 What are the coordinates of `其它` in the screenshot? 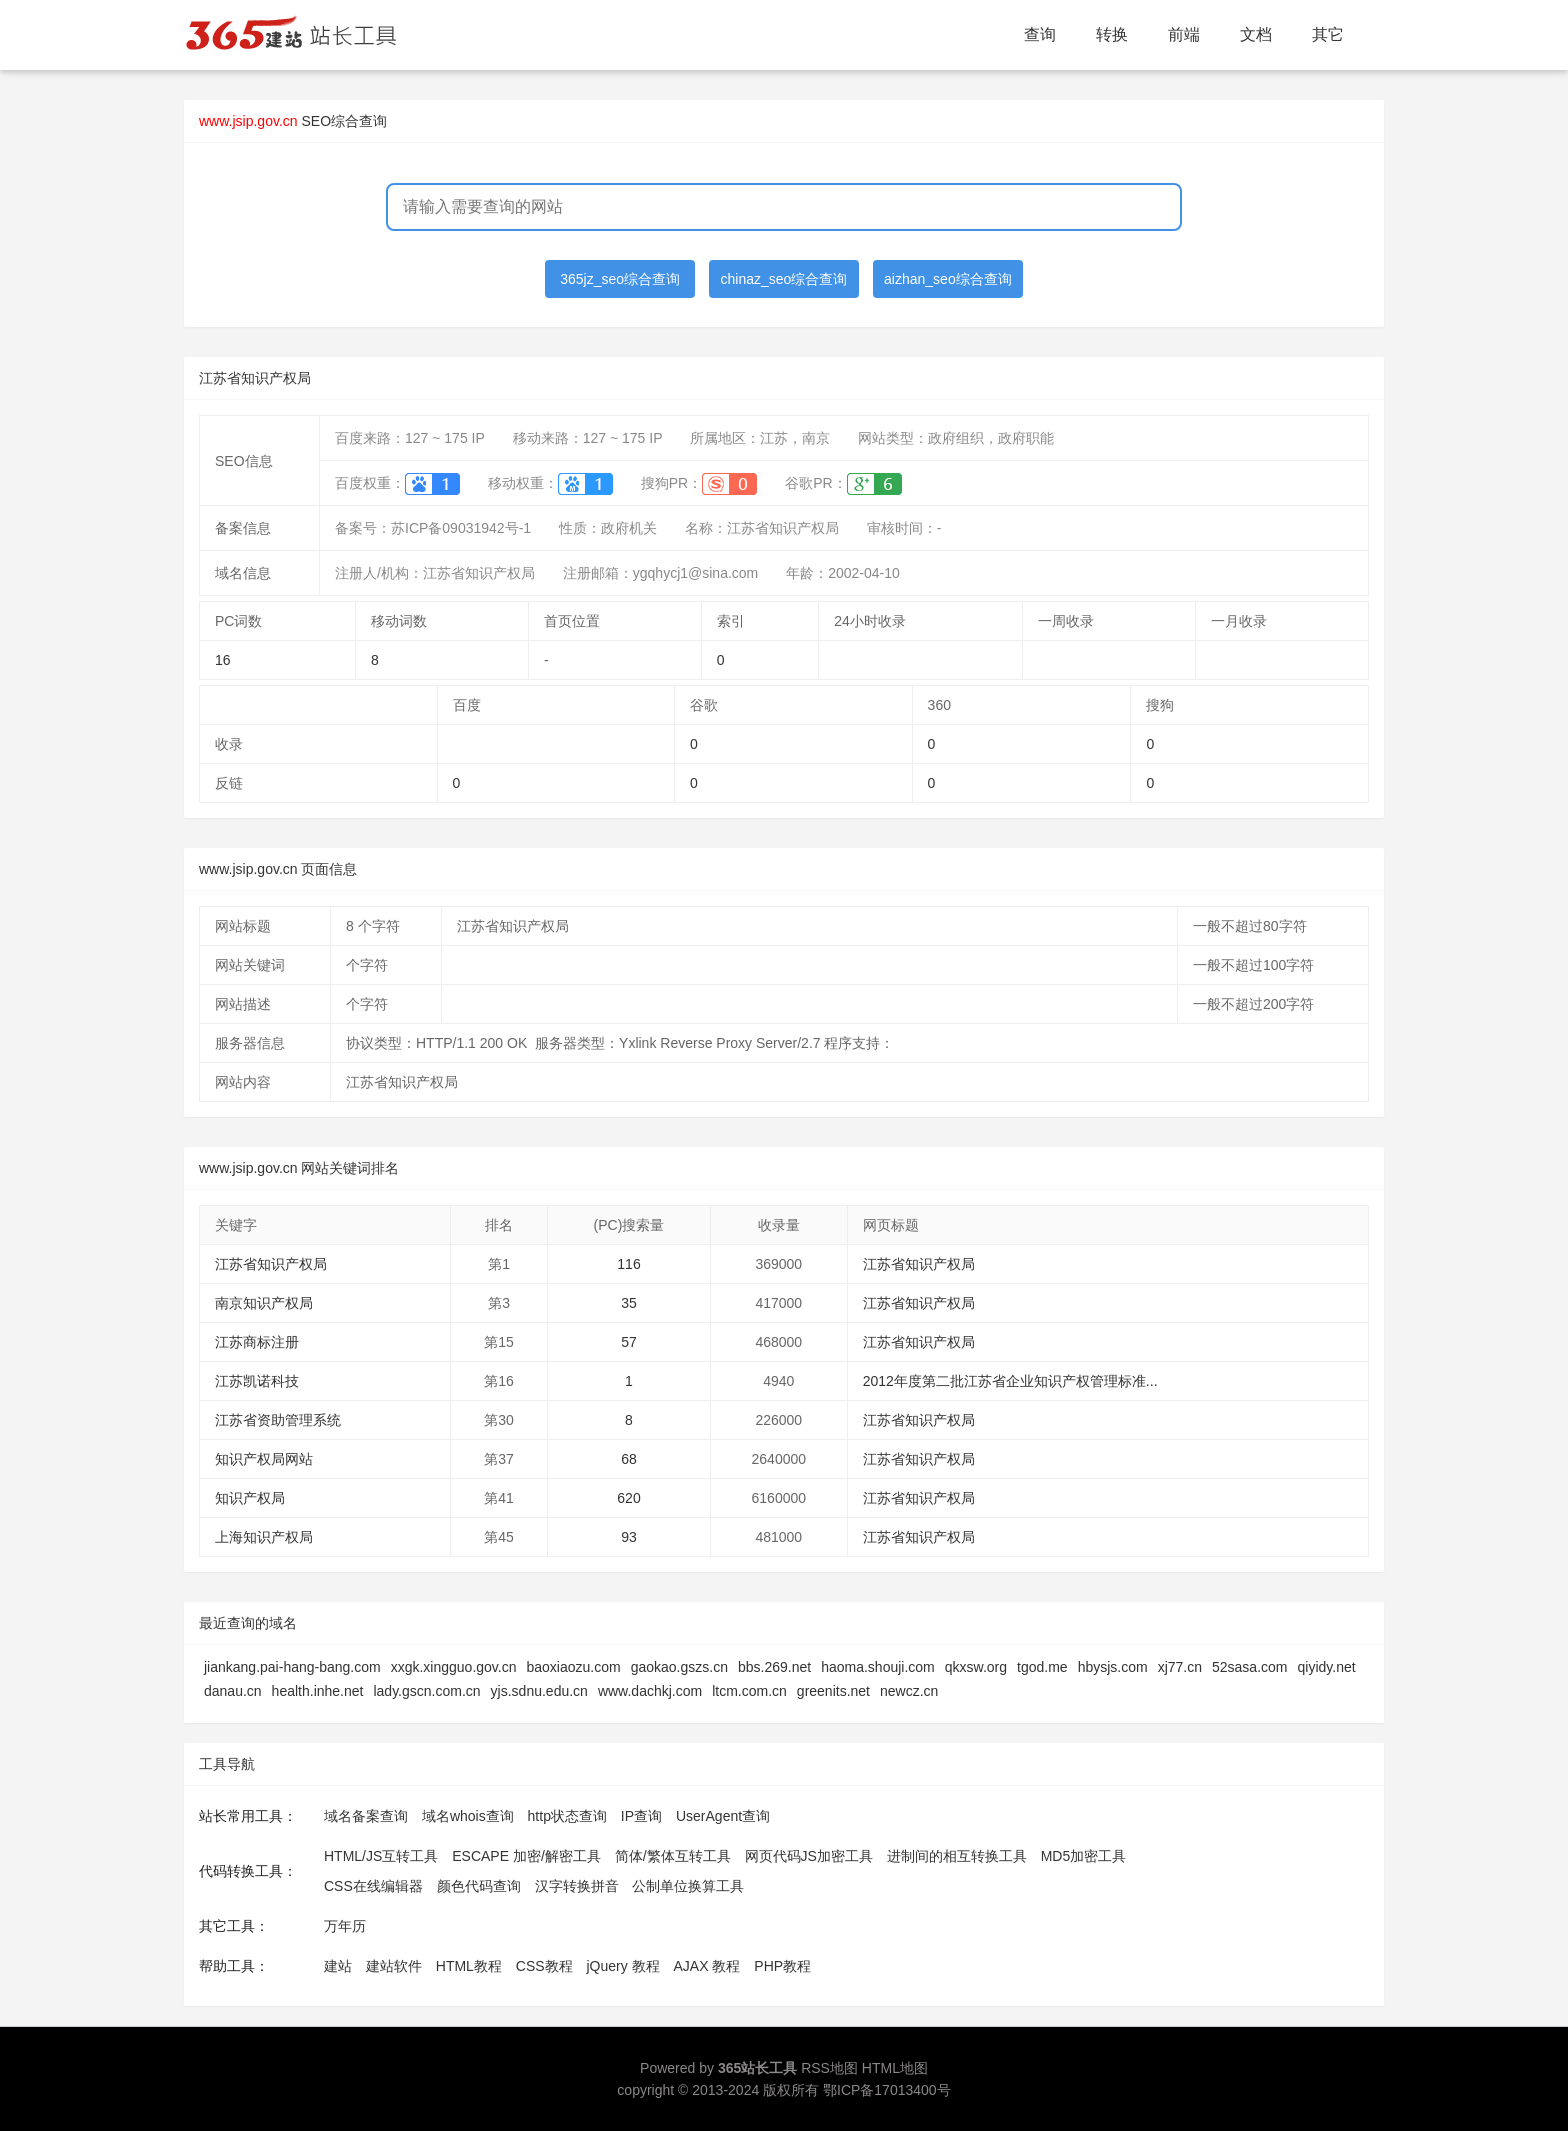 It's located at (1328, 34).